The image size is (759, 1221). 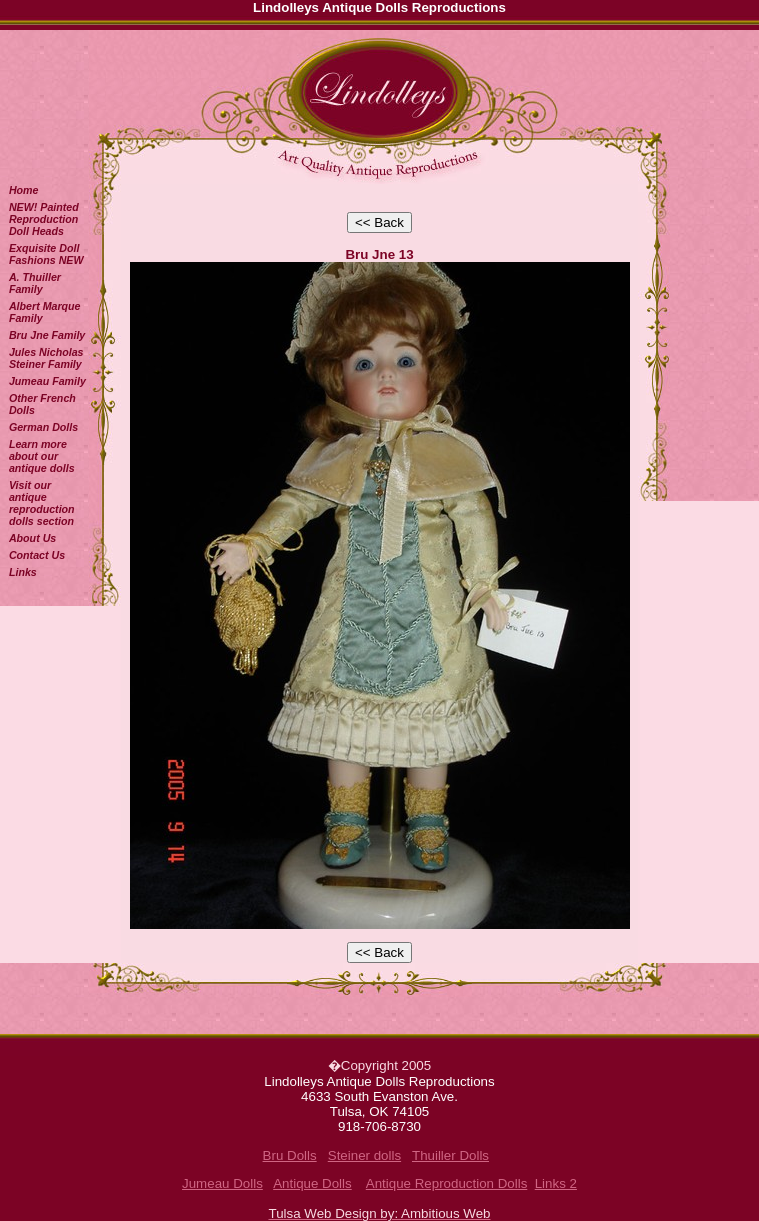 What do you see at coordinates (23, 572) in the screenshot?
I see `Links` at bounding box center [23, 572].